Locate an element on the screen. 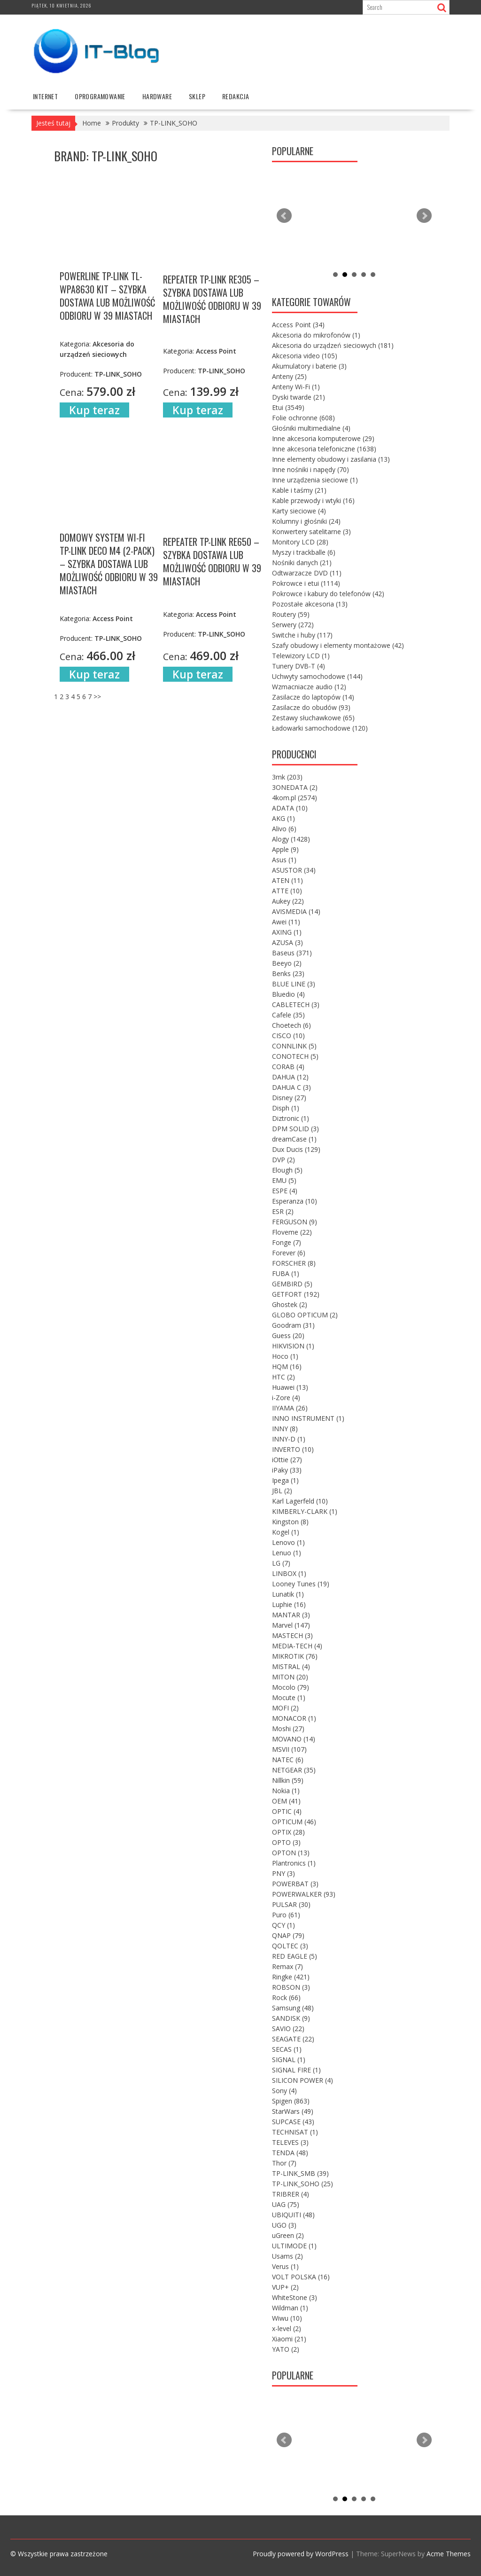 The image size is (481, 2576). Akcesoria do urządzeń sieciowych is located at coordinates (333, 345).